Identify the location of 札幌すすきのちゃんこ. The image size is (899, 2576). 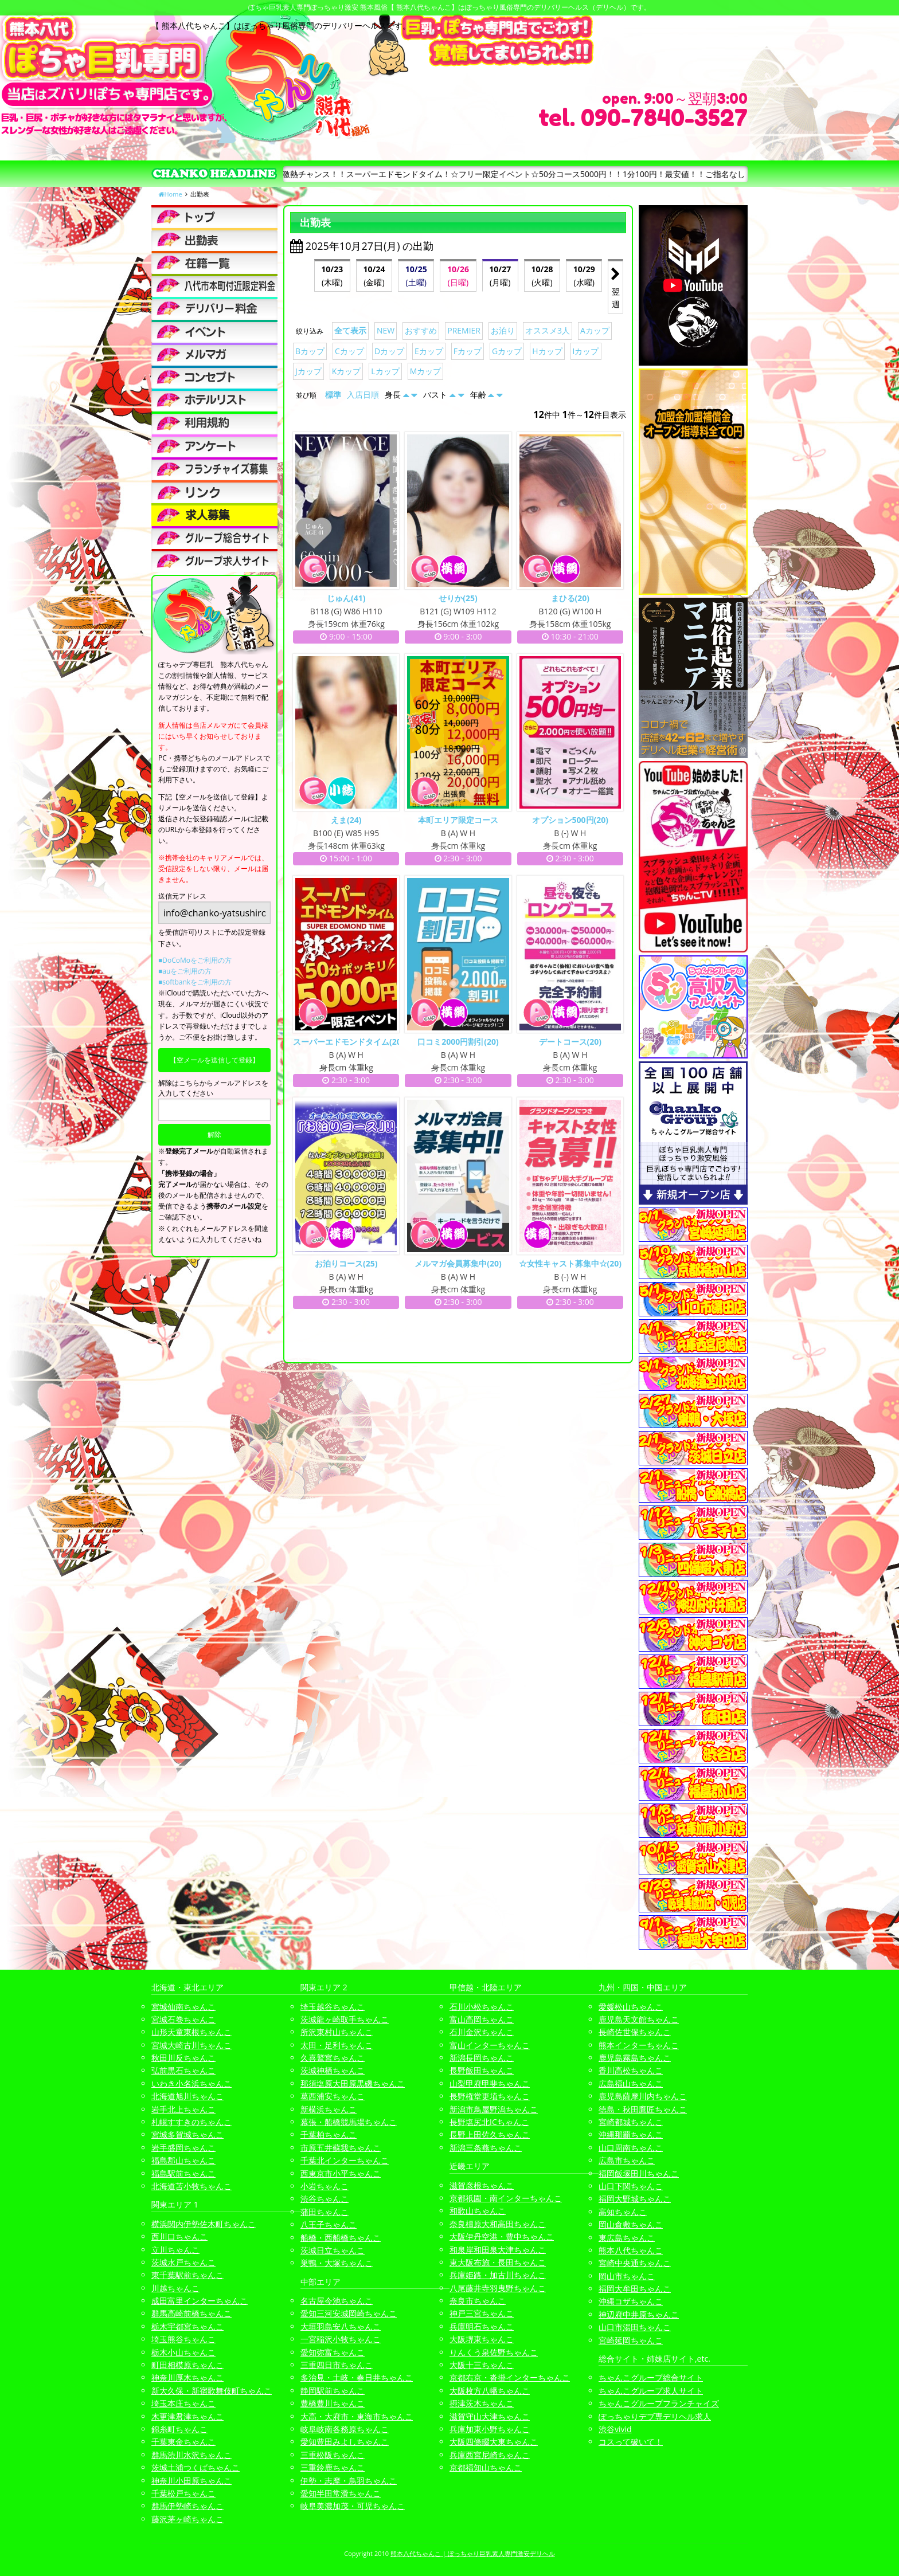
(191, 2121).